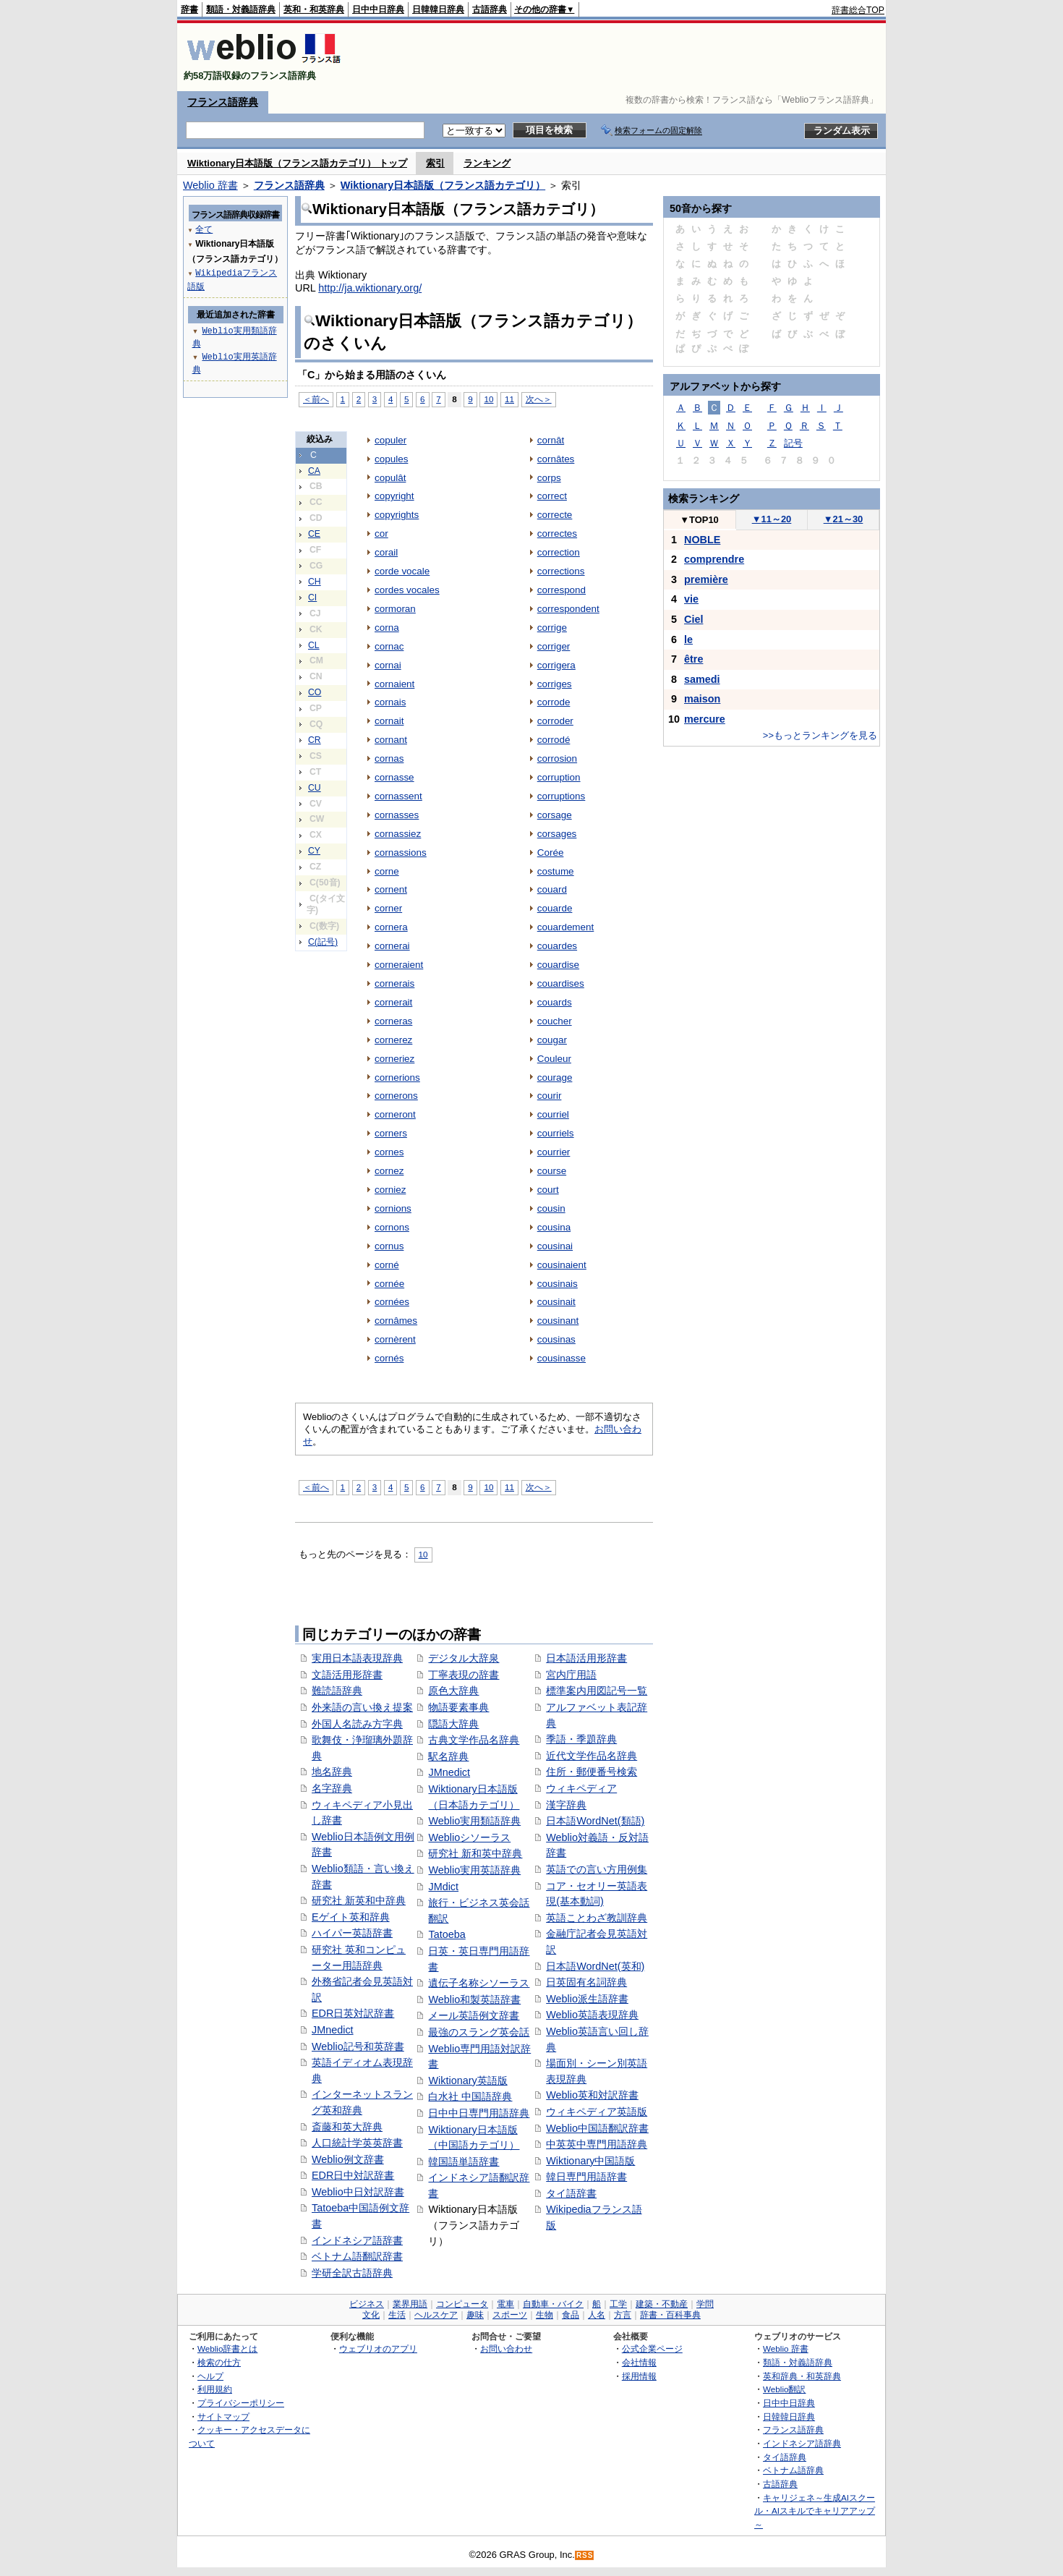 This screenshot has height=2576, width=1063. Describe the element at coordinates (597, 2128) in the screenshot. I see `Weblio中国語翻訳辞書` at that location.